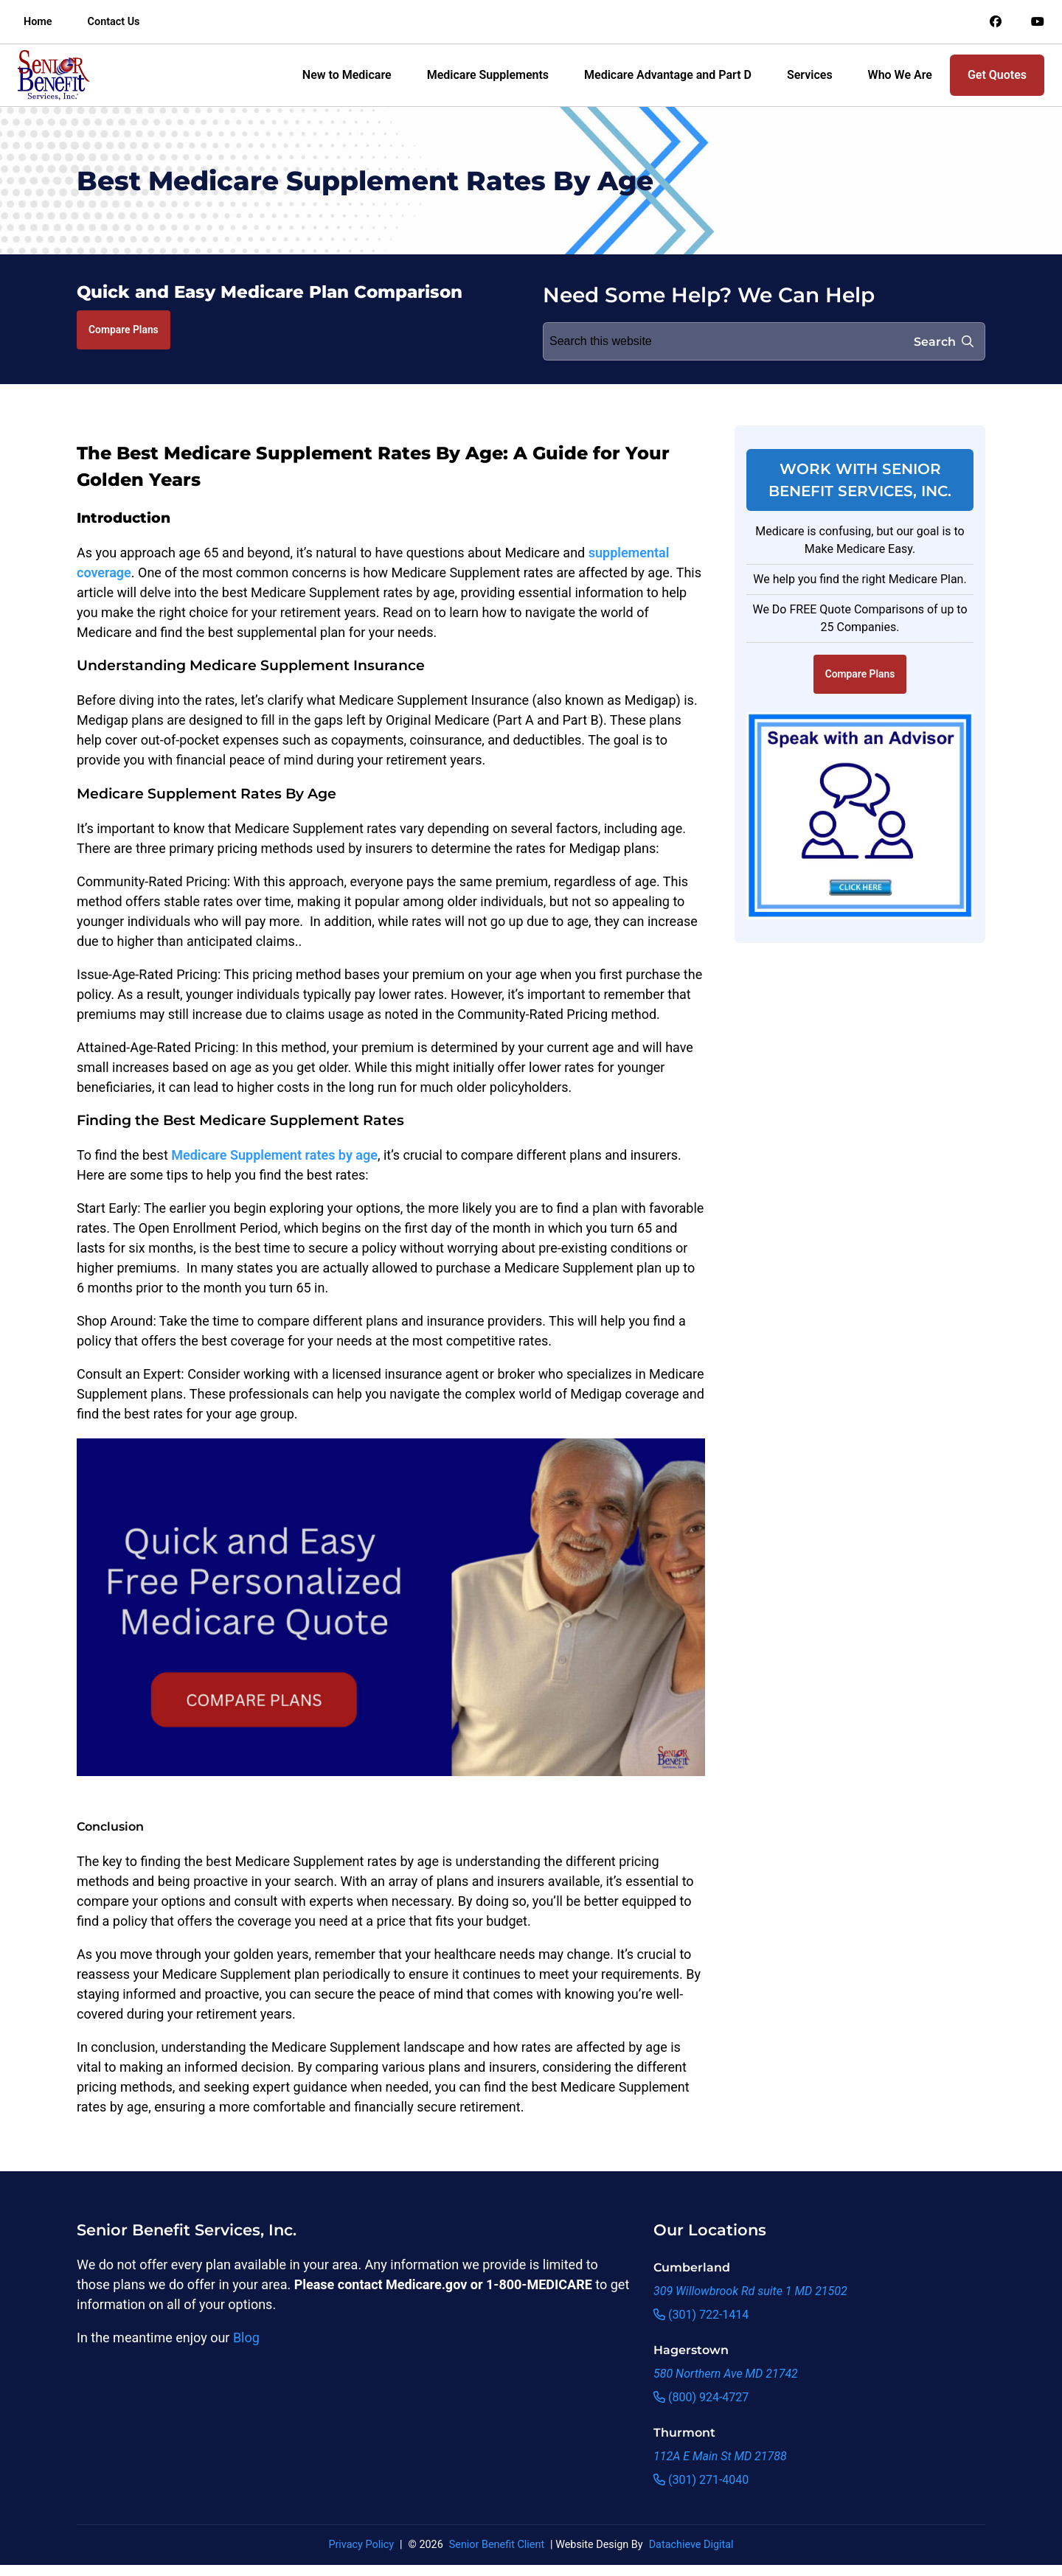 The width and height of the screenshot is (1062, 2576). What do you see at coordinates (496, 2544) in the screenshot?
I see `Senior Benefit Client` at bounding box center [496, 2544].